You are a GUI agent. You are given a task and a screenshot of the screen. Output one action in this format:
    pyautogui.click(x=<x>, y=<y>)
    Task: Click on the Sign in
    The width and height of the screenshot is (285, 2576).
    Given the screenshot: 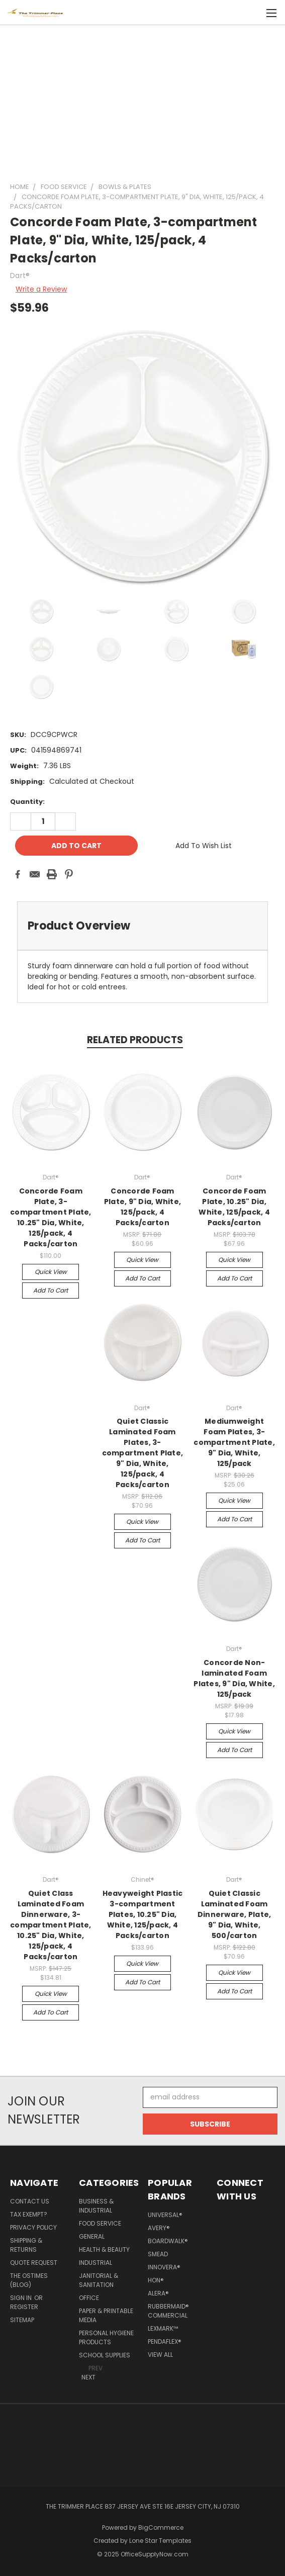 What is the action you would take?
    pyautogui.click(x=21, y=2297)
    